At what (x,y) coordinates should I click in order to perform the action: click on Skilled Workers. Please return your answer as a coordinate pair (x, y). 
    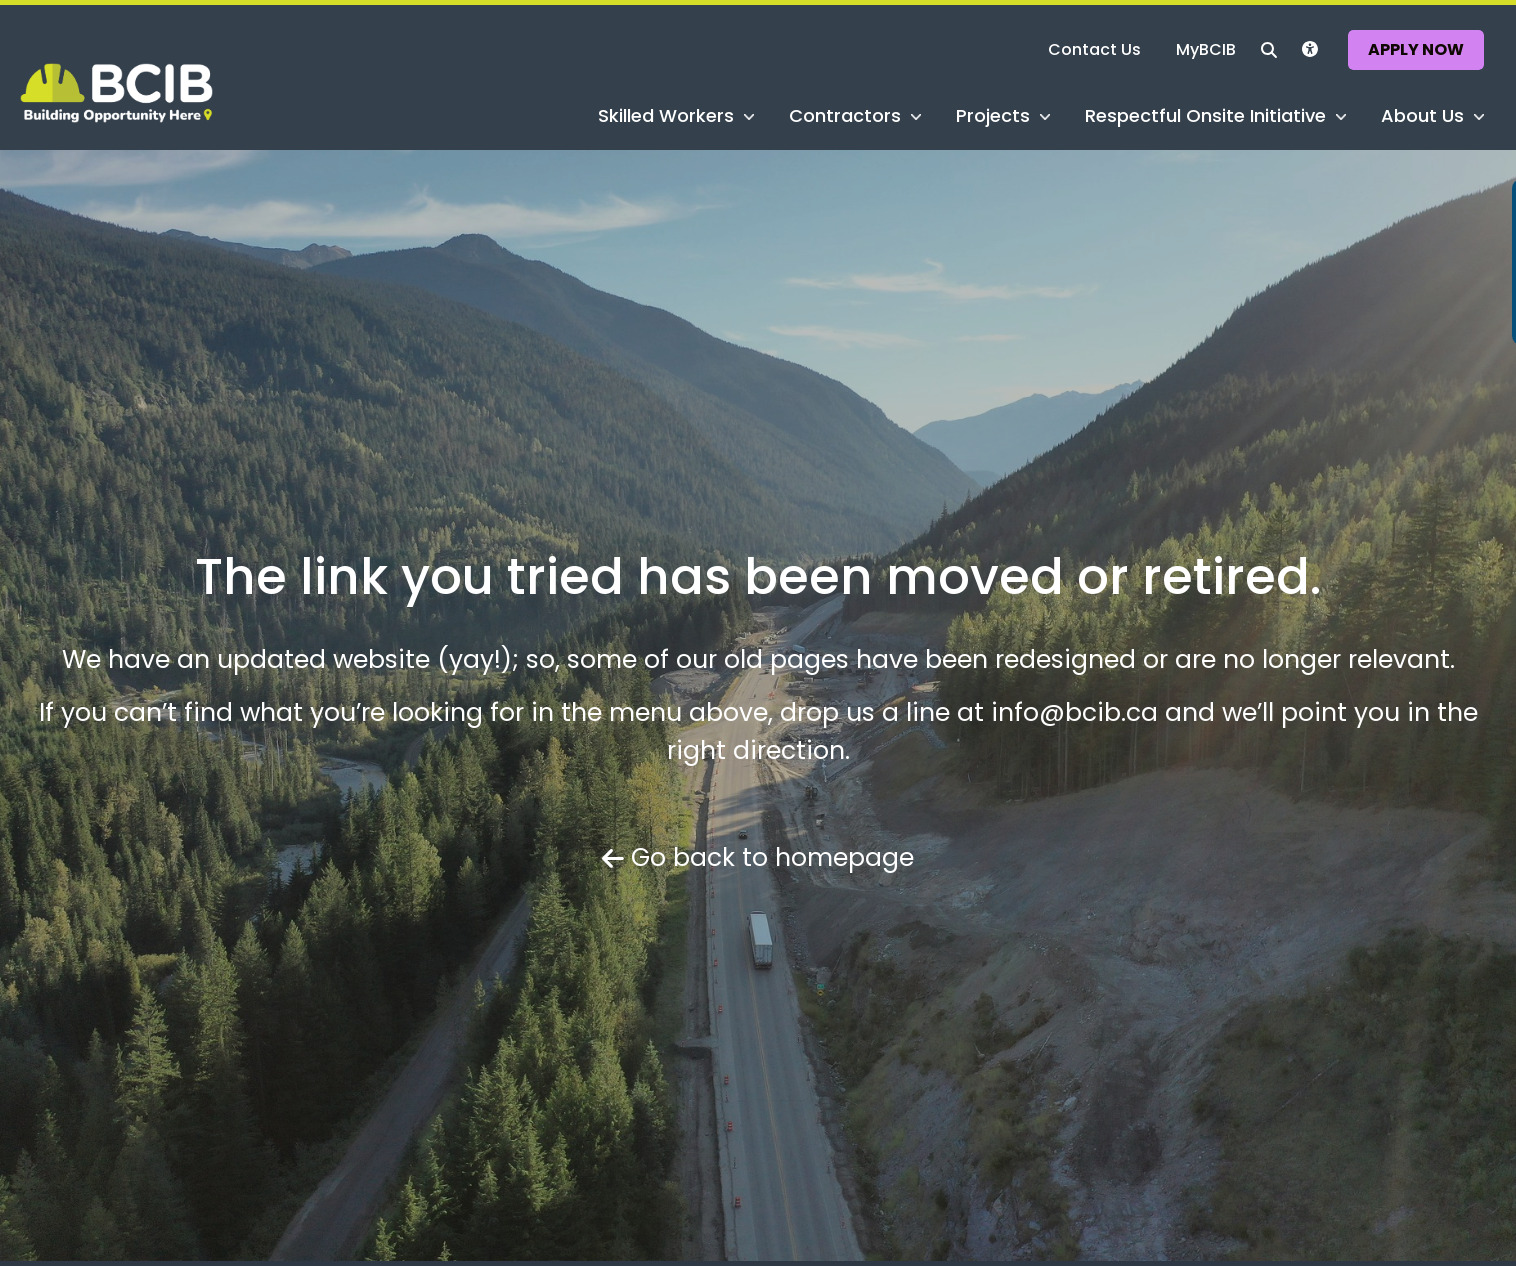
    Looking at the image, I should click on (667, 113).